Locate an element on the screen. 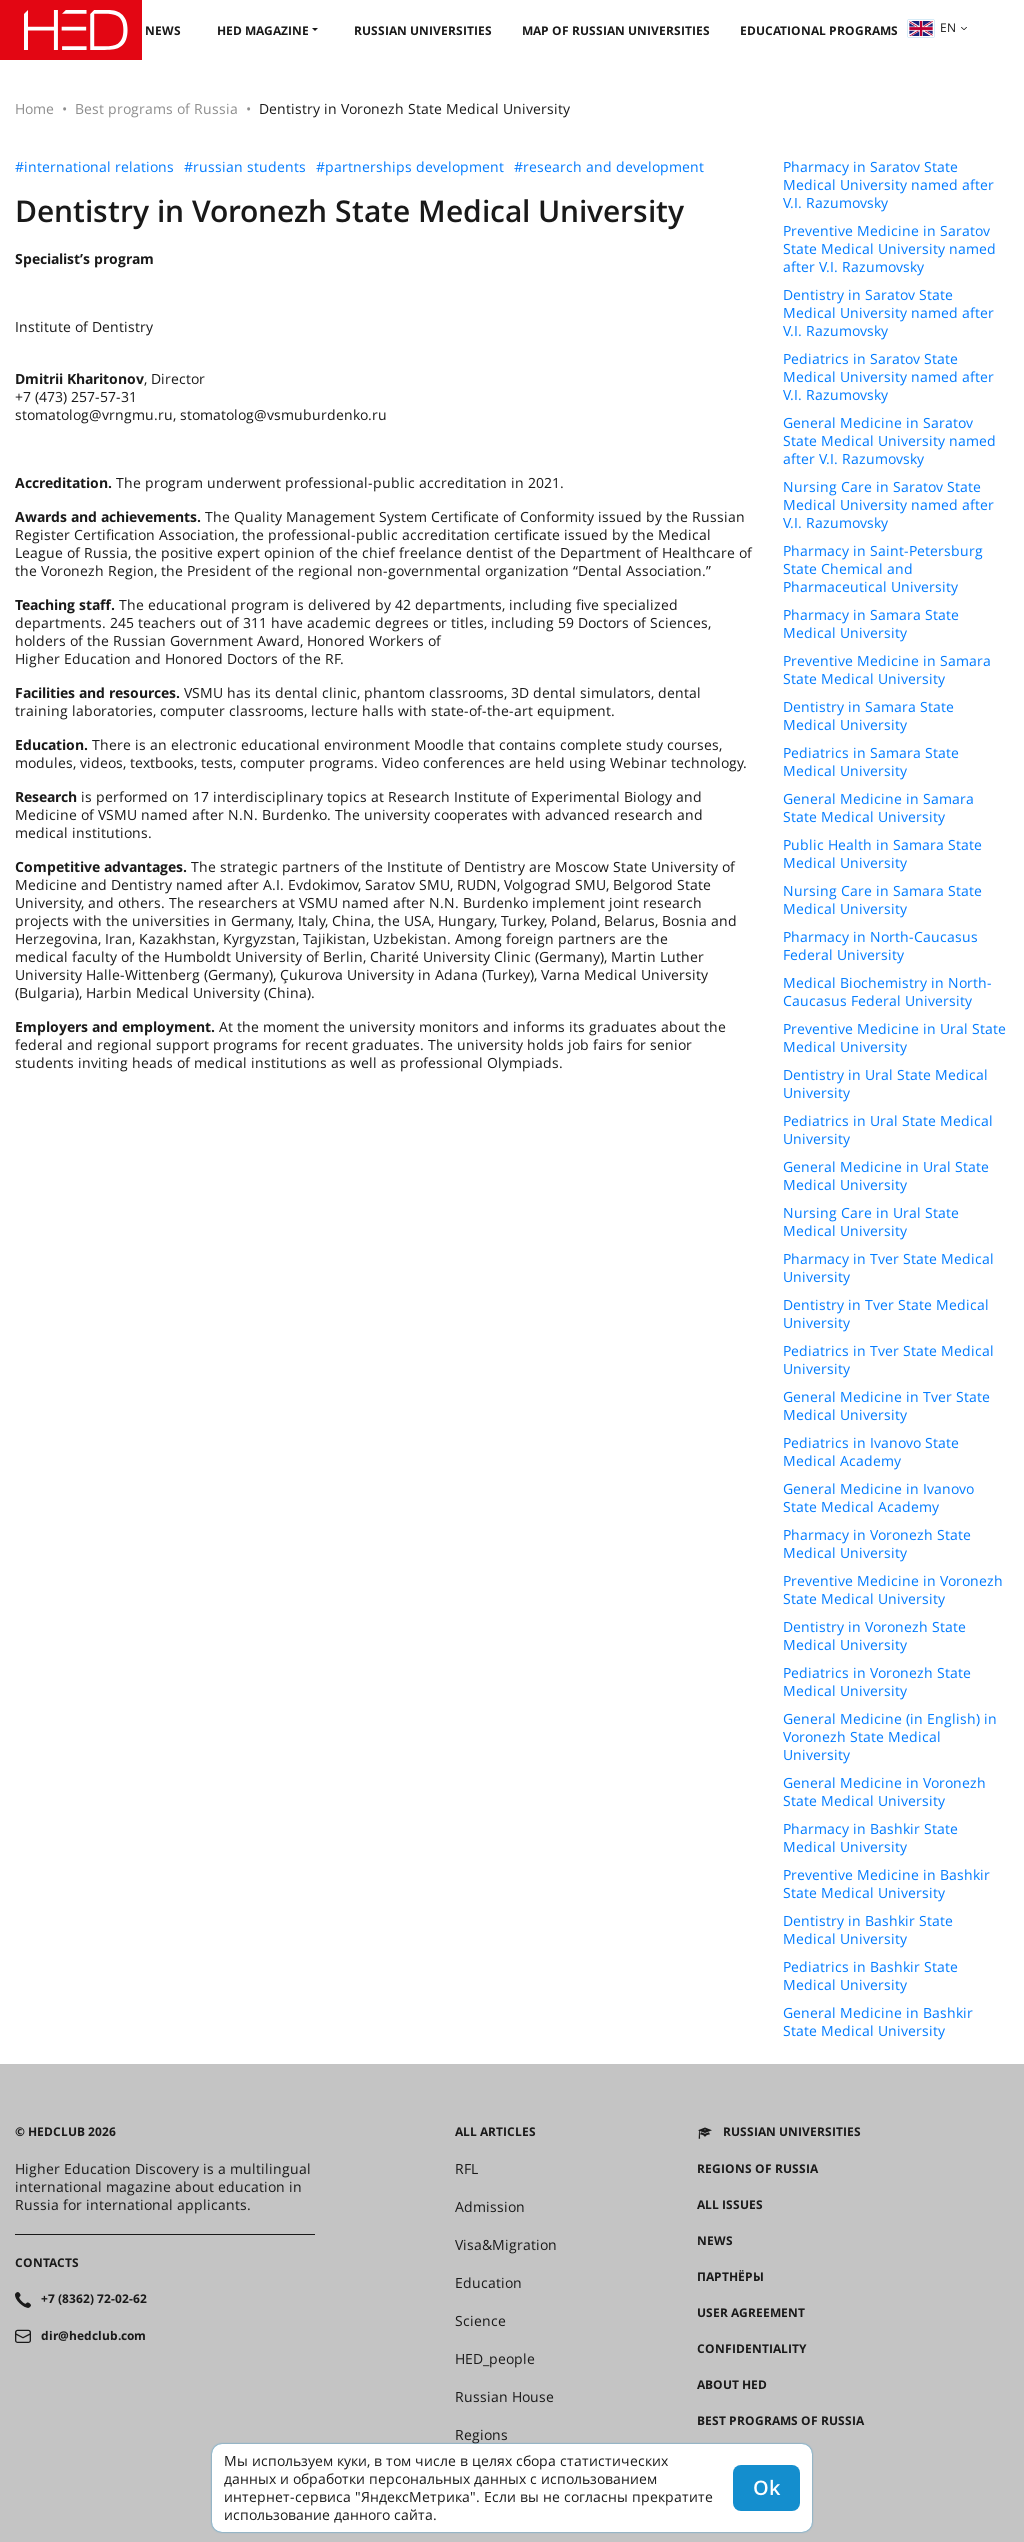 This screenshot has width=1024, height=2542. Dentistry in Bashkir State Medical University is located at coordinates (868, 1930).